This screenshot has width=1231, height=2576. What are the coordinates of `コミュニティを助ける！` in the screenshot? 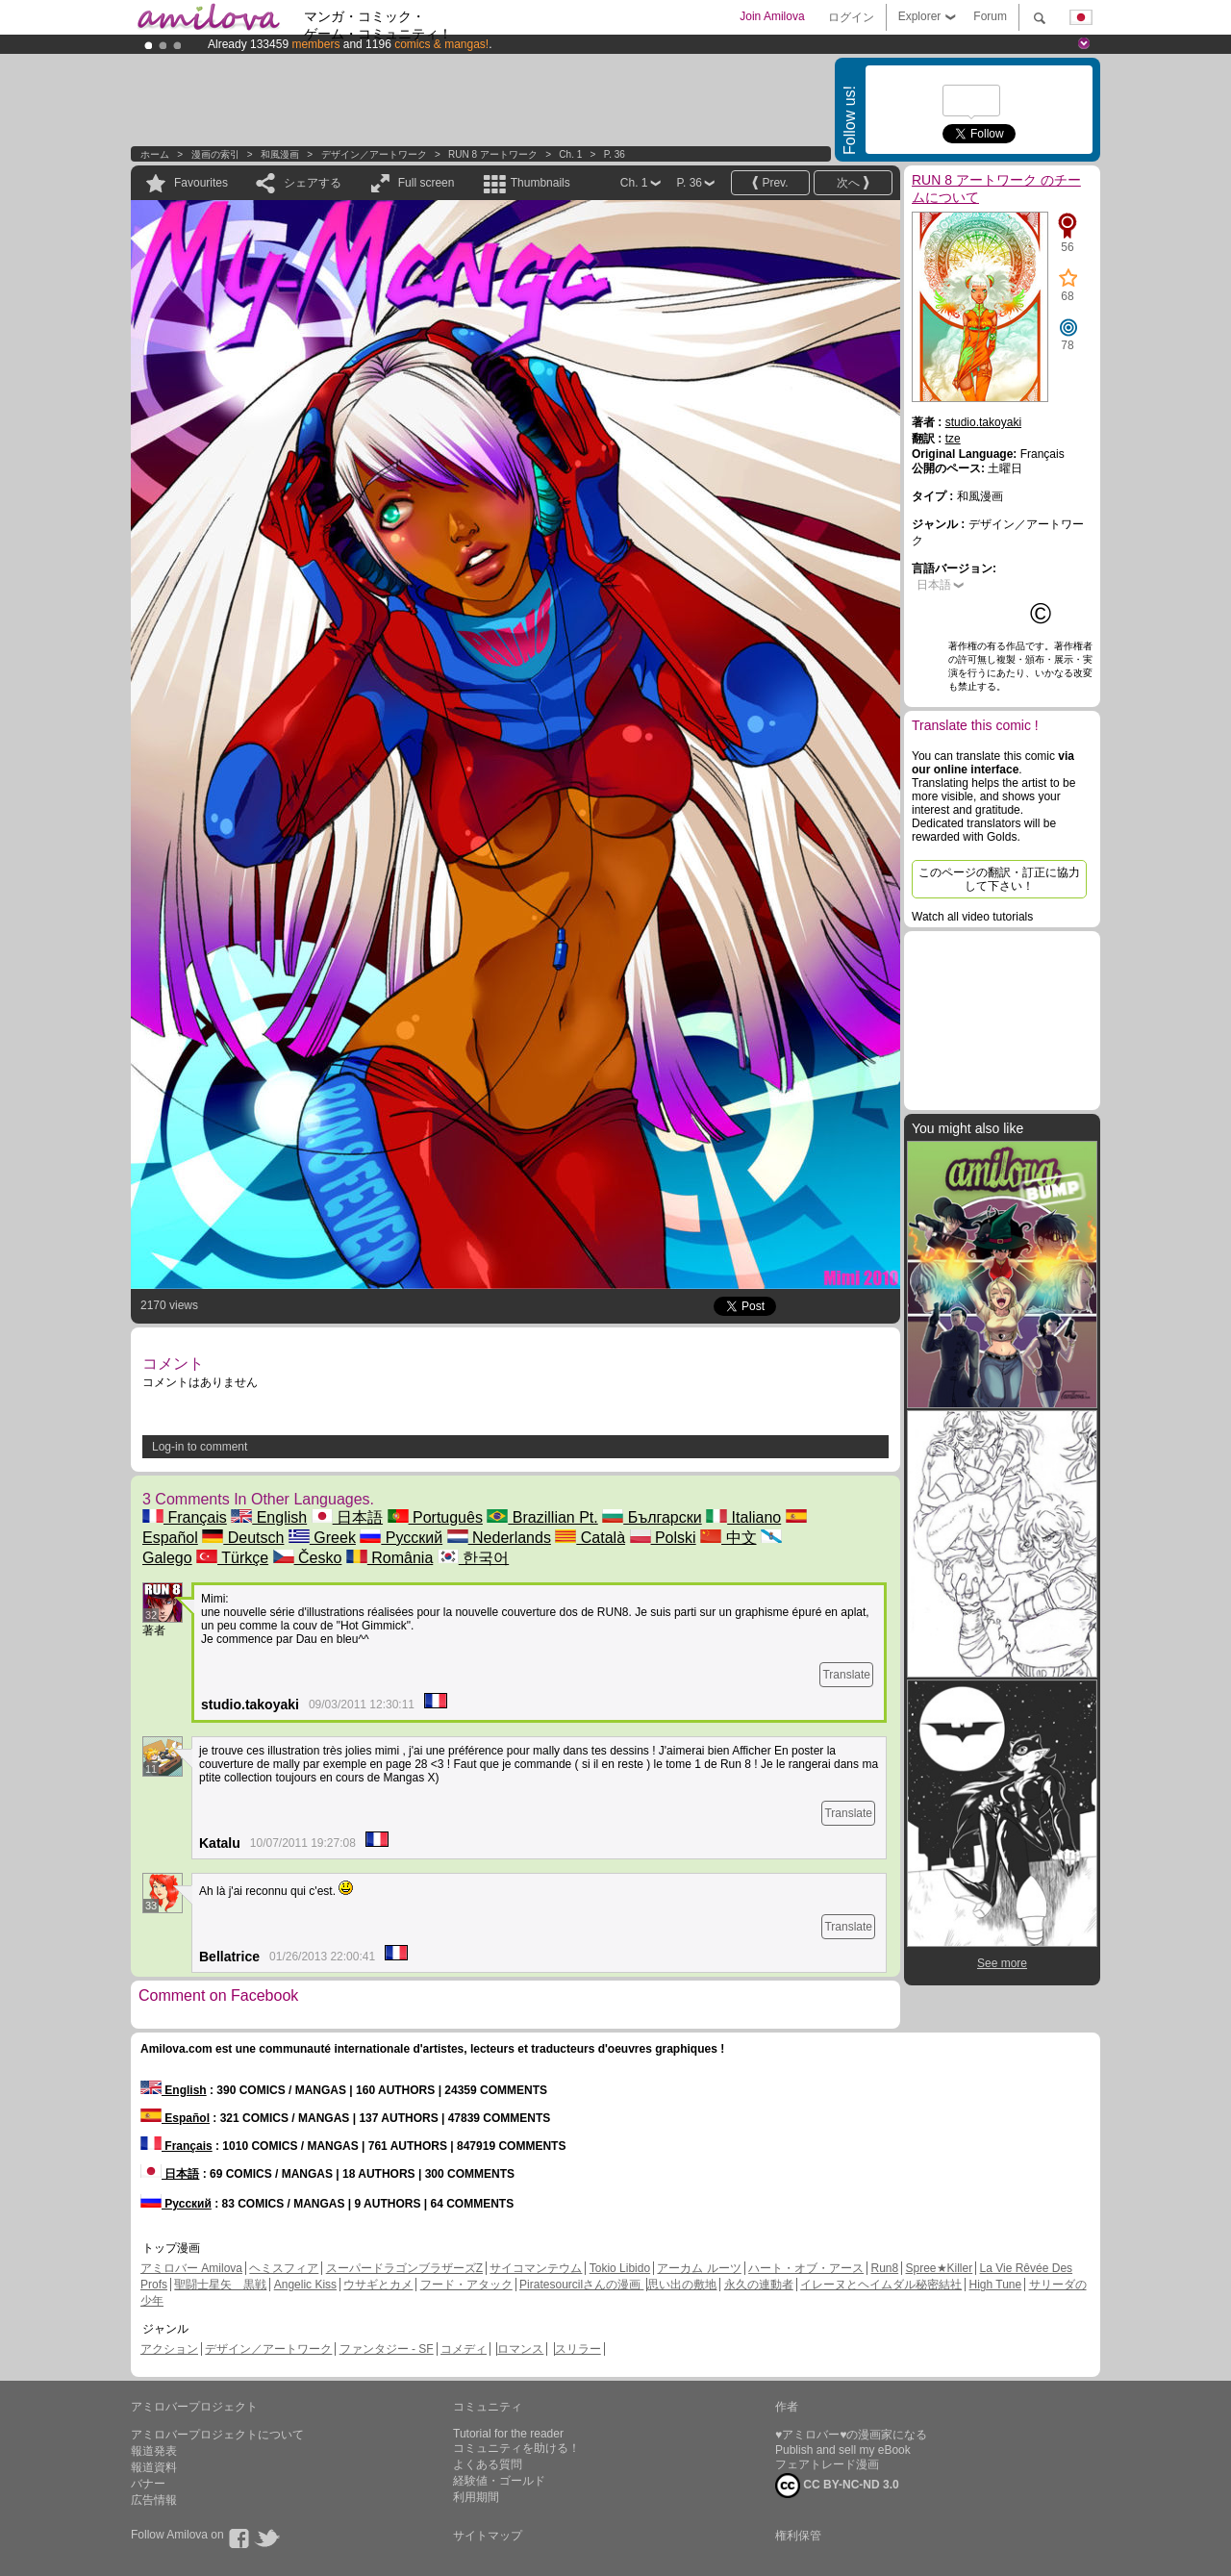 It's located at (516, 2448).